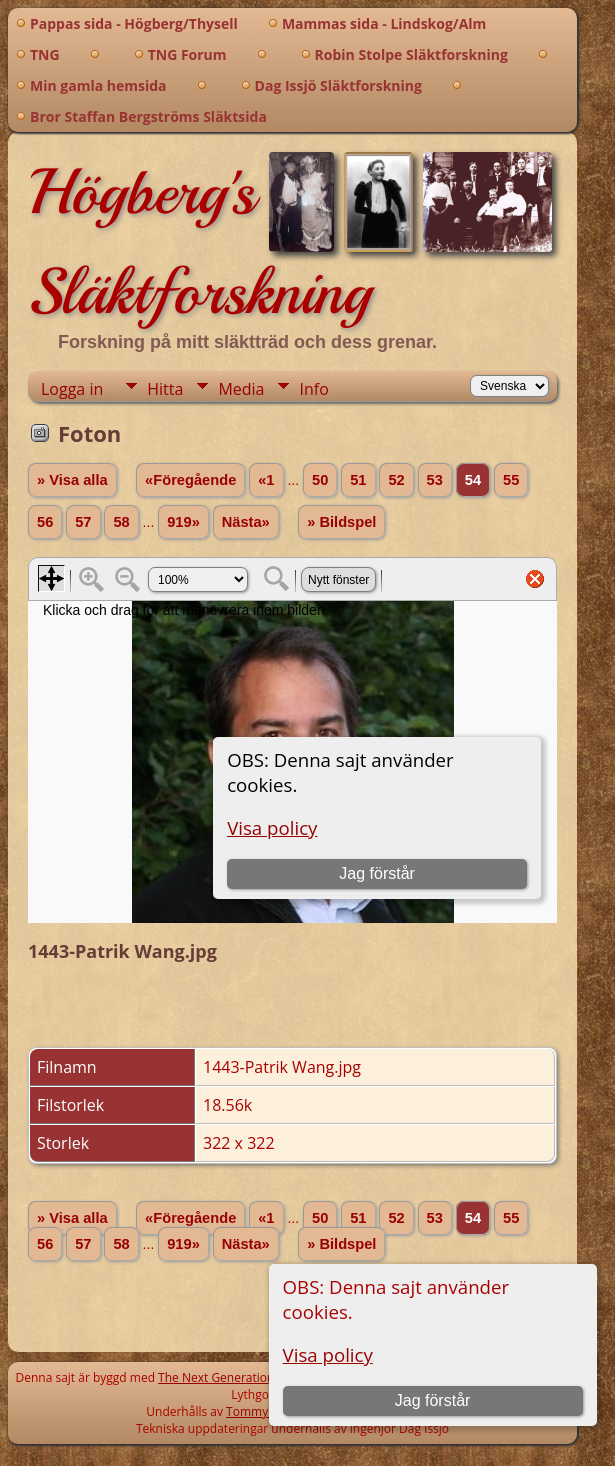  Describe the element at coordinates (246, 522) in the screenshot. I see `Nästa»` at that location.